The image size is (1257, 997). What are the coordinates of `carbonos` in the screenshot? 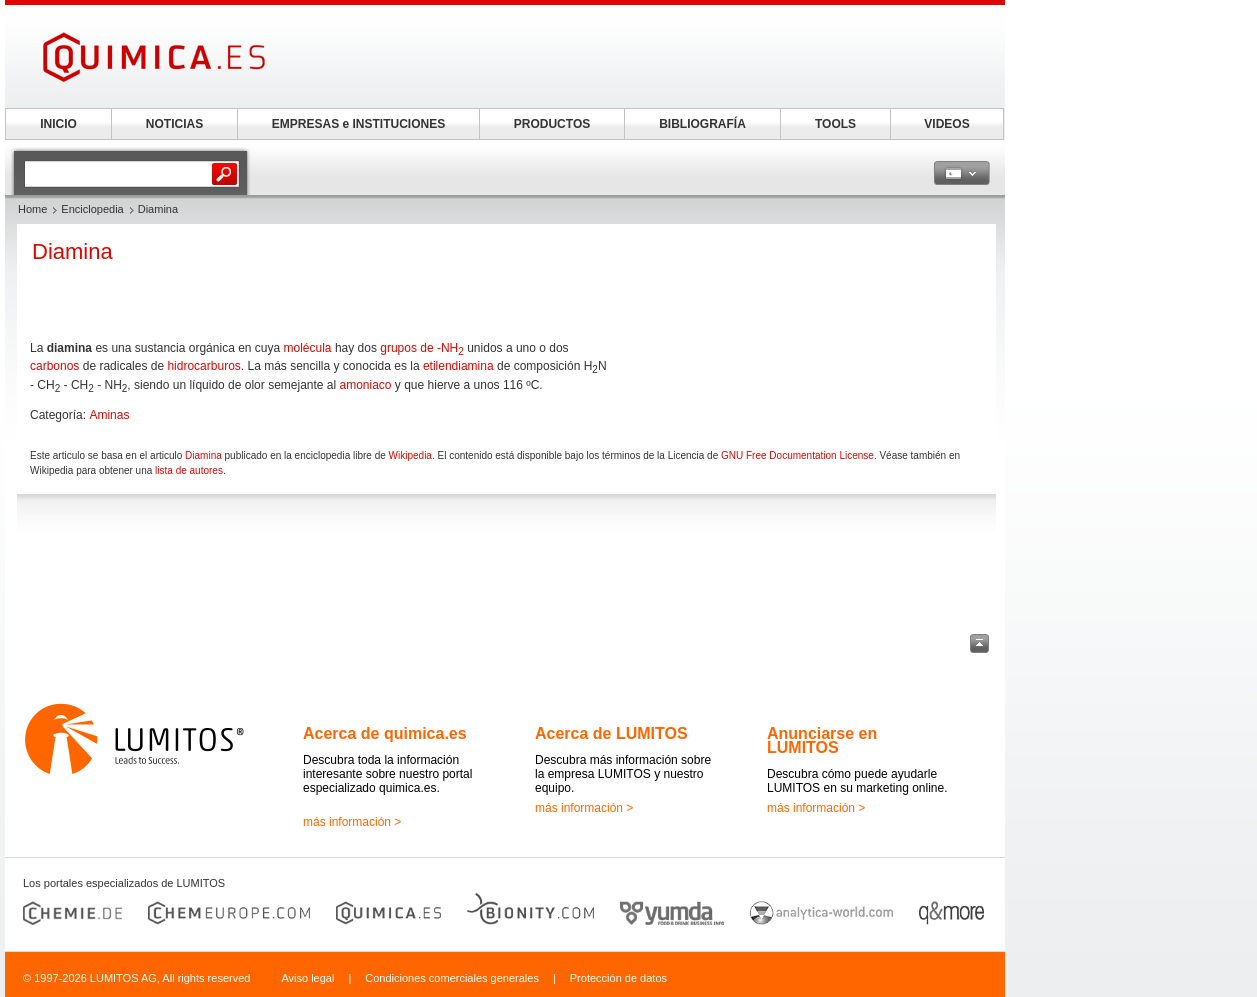 It's located at (54, 366).